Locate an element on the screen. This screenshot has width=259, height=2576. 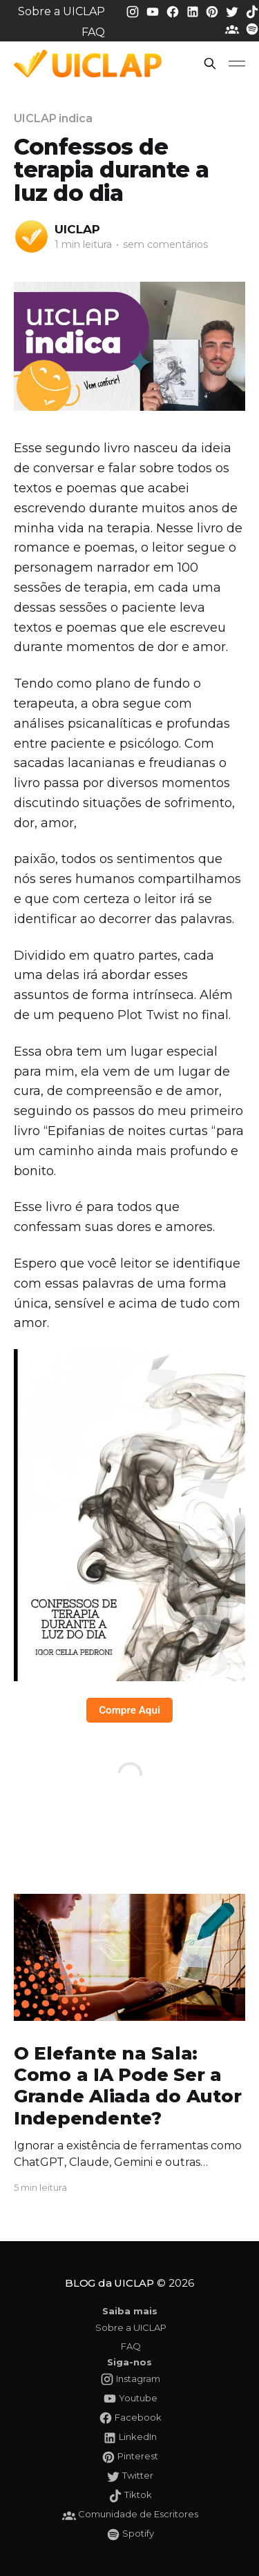
[Comunidade da UICLAP] is located at coordinates (233, 28).